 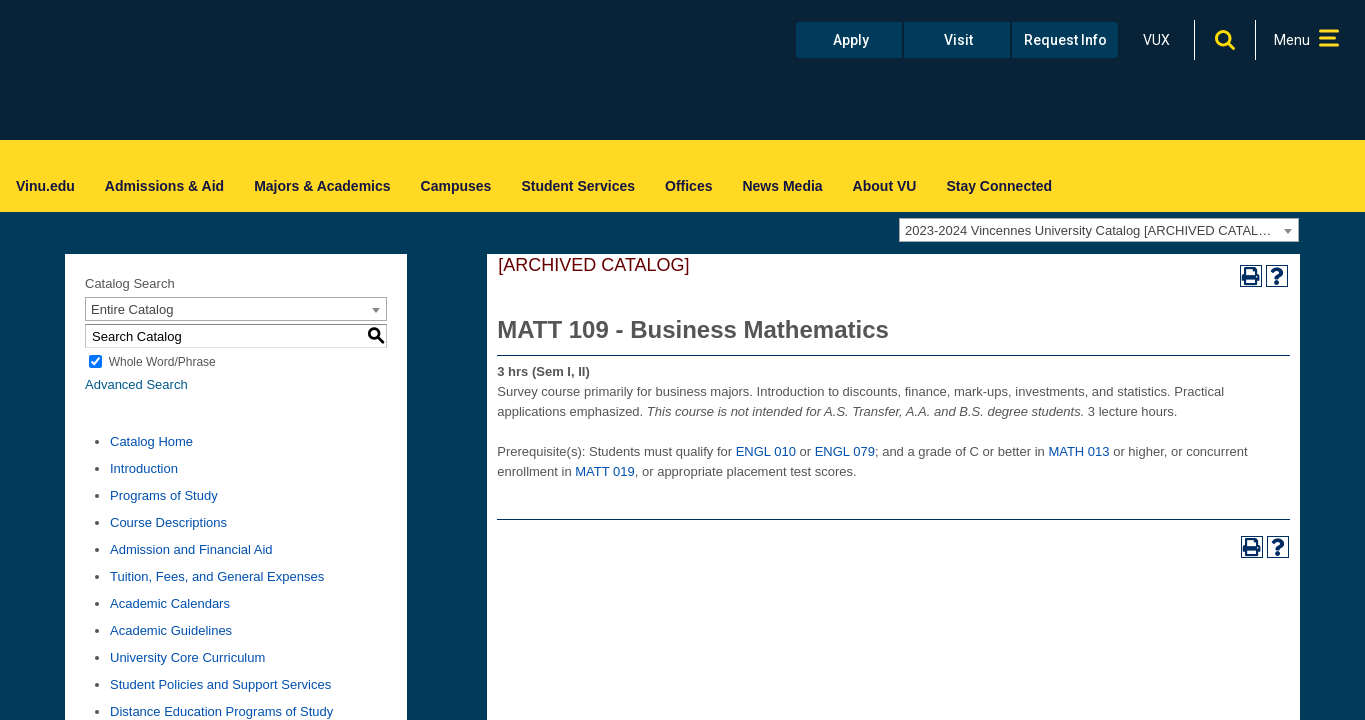 What do you see at coordinates (191, 549) in the screenshot?
I see `Admission and Financial Aid` at bounding box center [191, 549].